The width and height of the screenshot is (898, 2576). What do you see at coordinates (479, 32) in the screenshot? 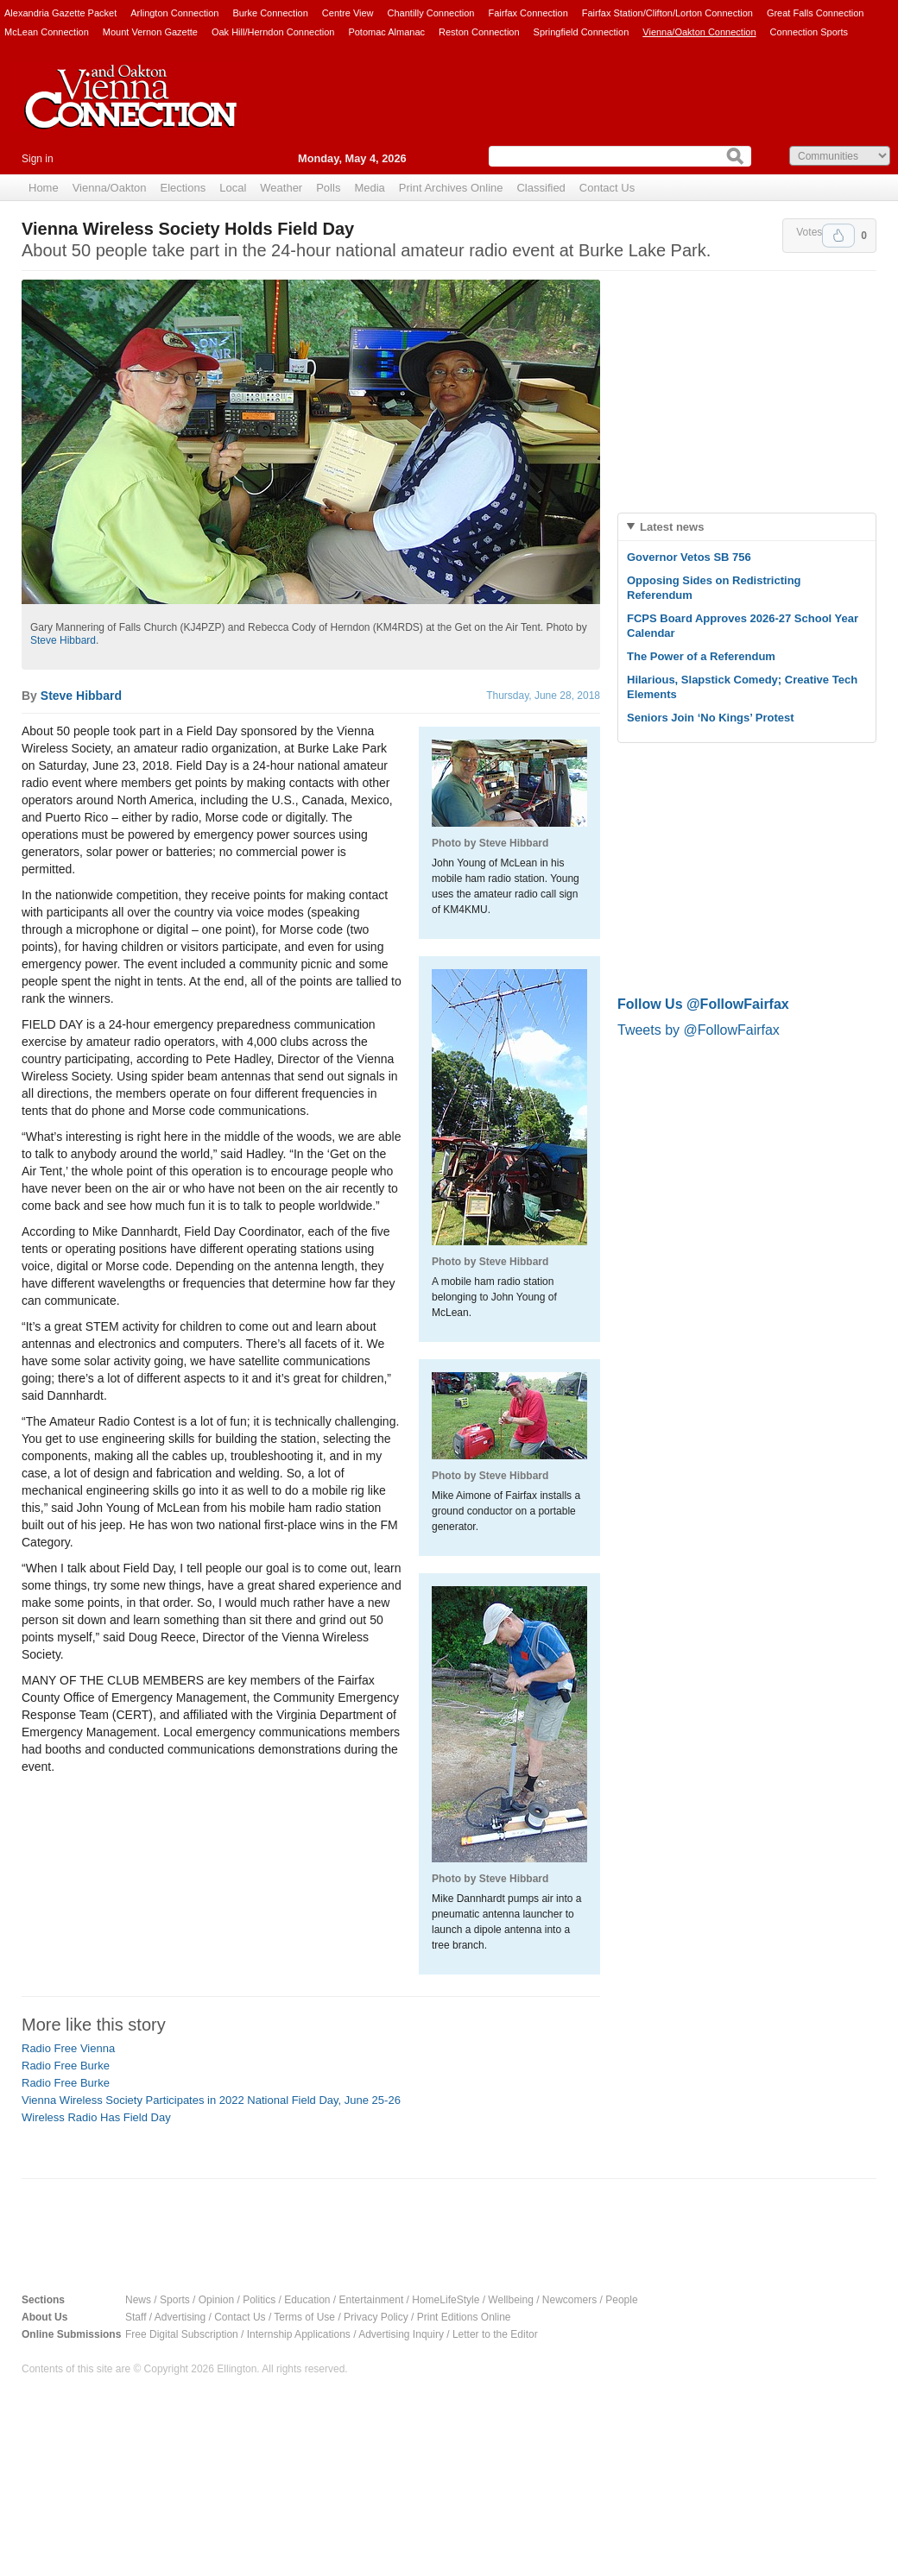
I see `Reston Connection` at bounding box center [479, 32].